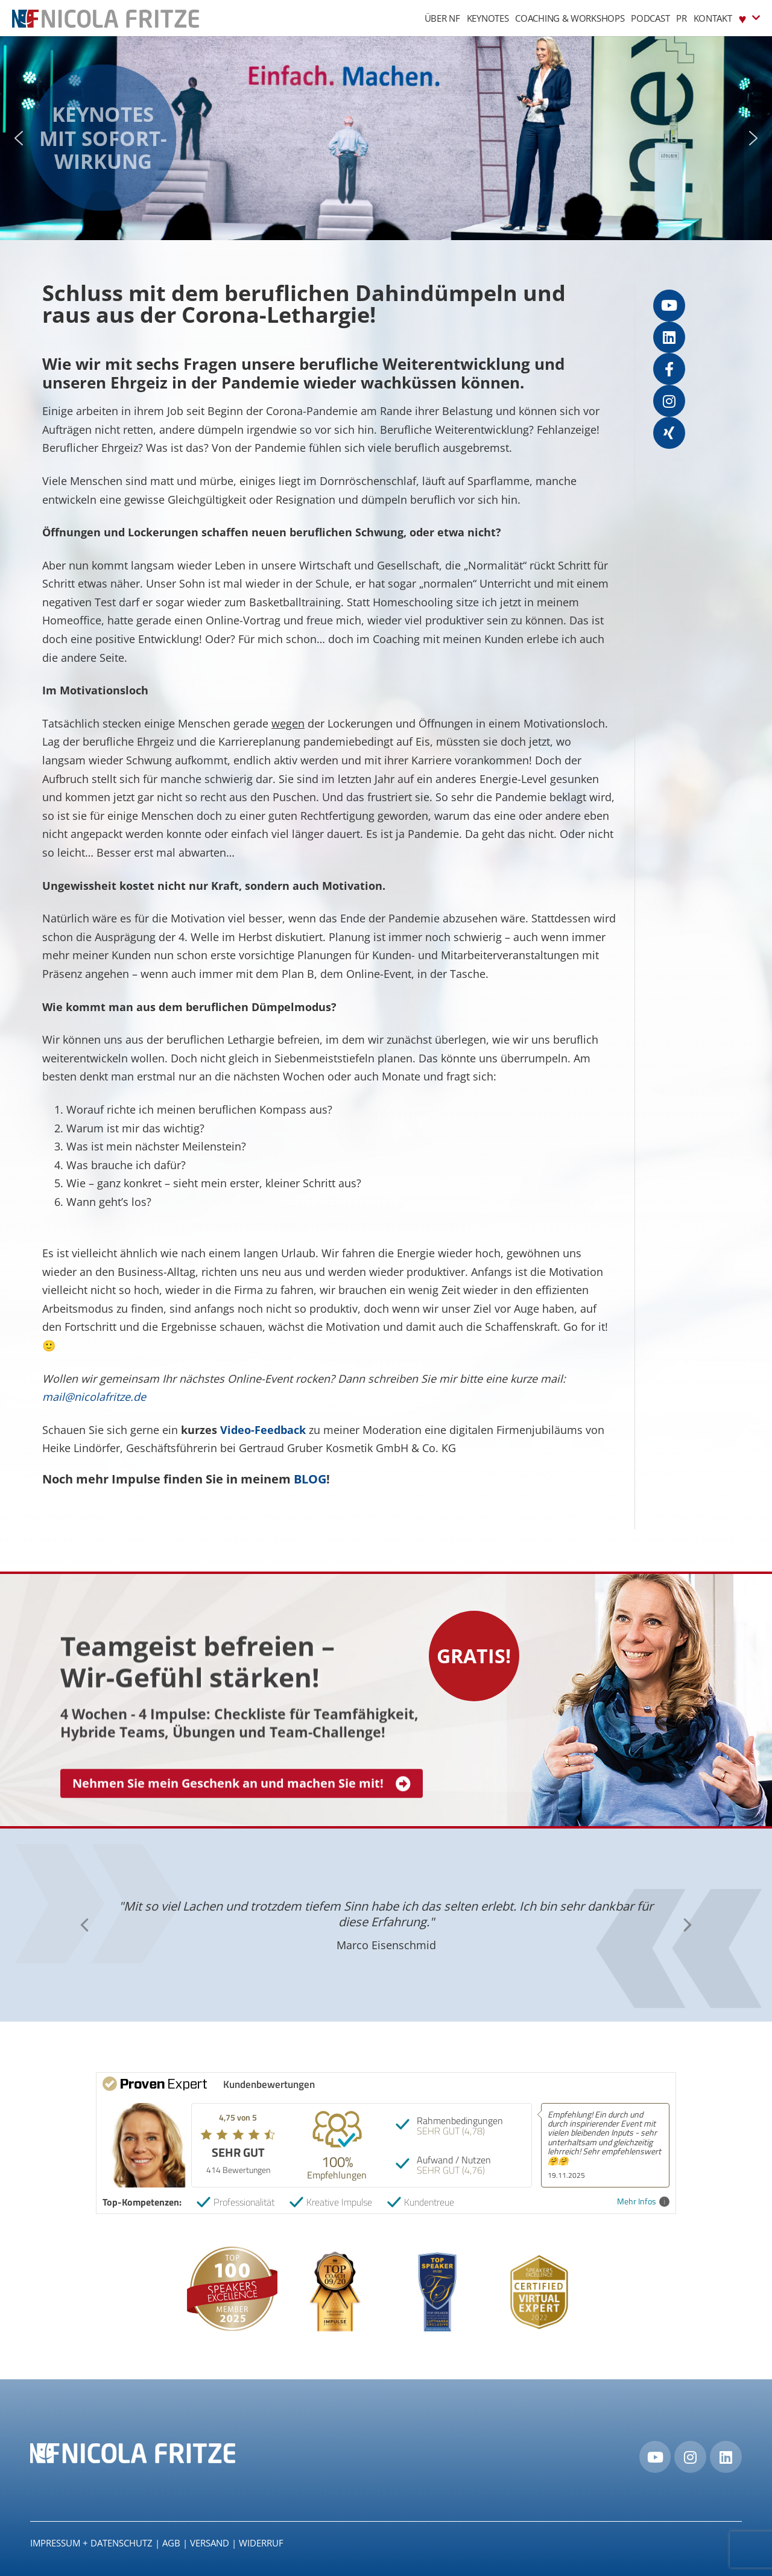 This screenshot has width=772, height=2576. Describe the element at coordinates (713, 18) in the screenshot. I see `Kontakt` at that location.